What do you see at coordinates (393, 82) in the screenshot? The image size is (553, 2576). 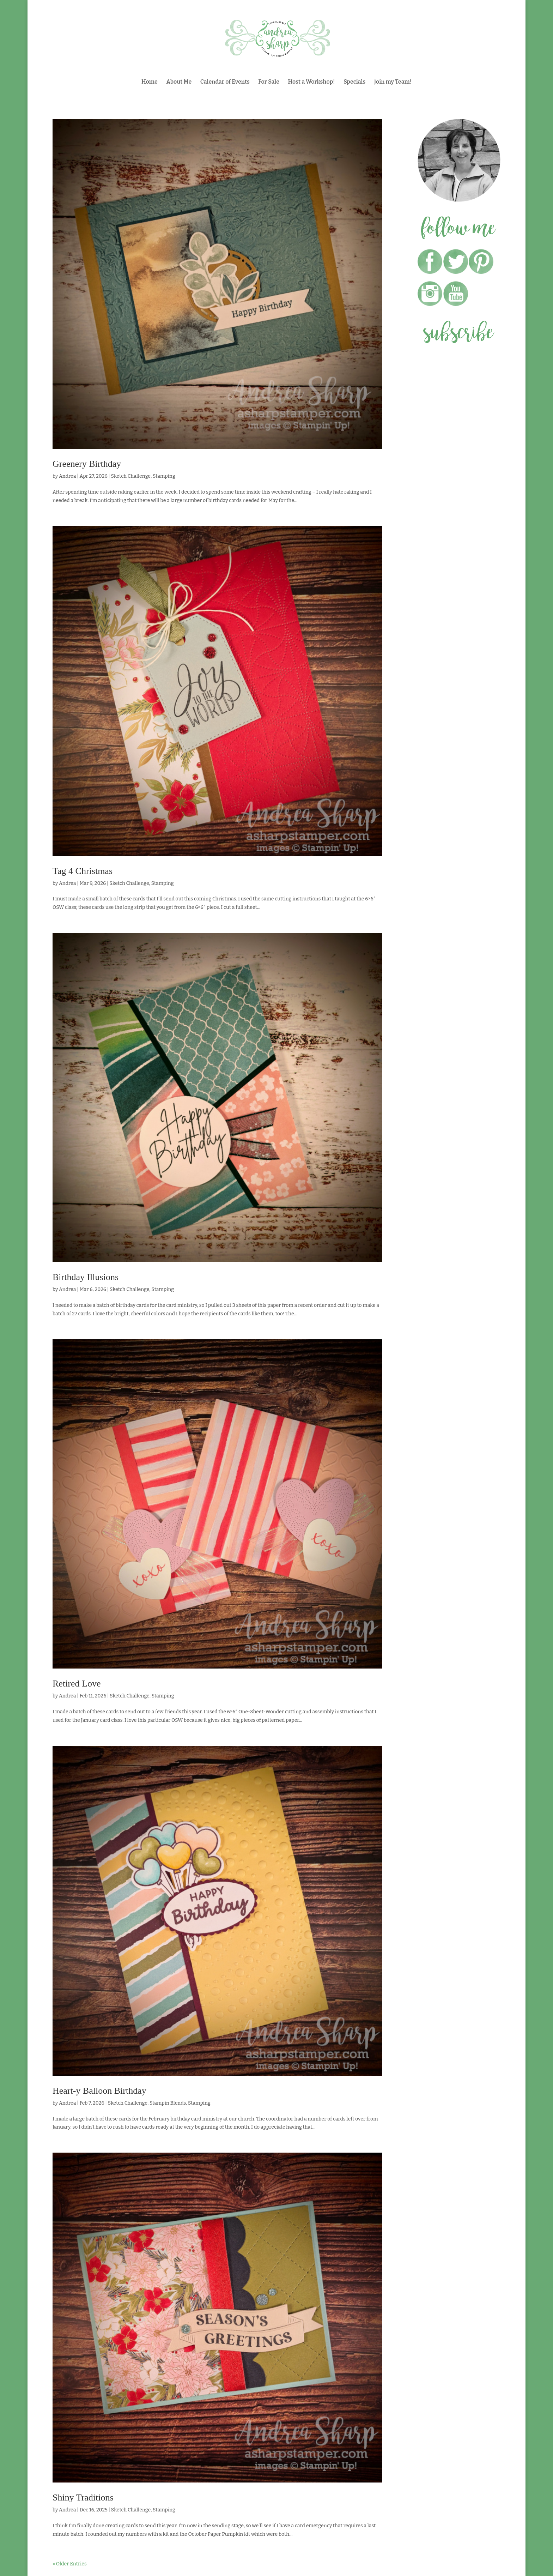 I see `Join my Team!` at bounding box center [393, 82].